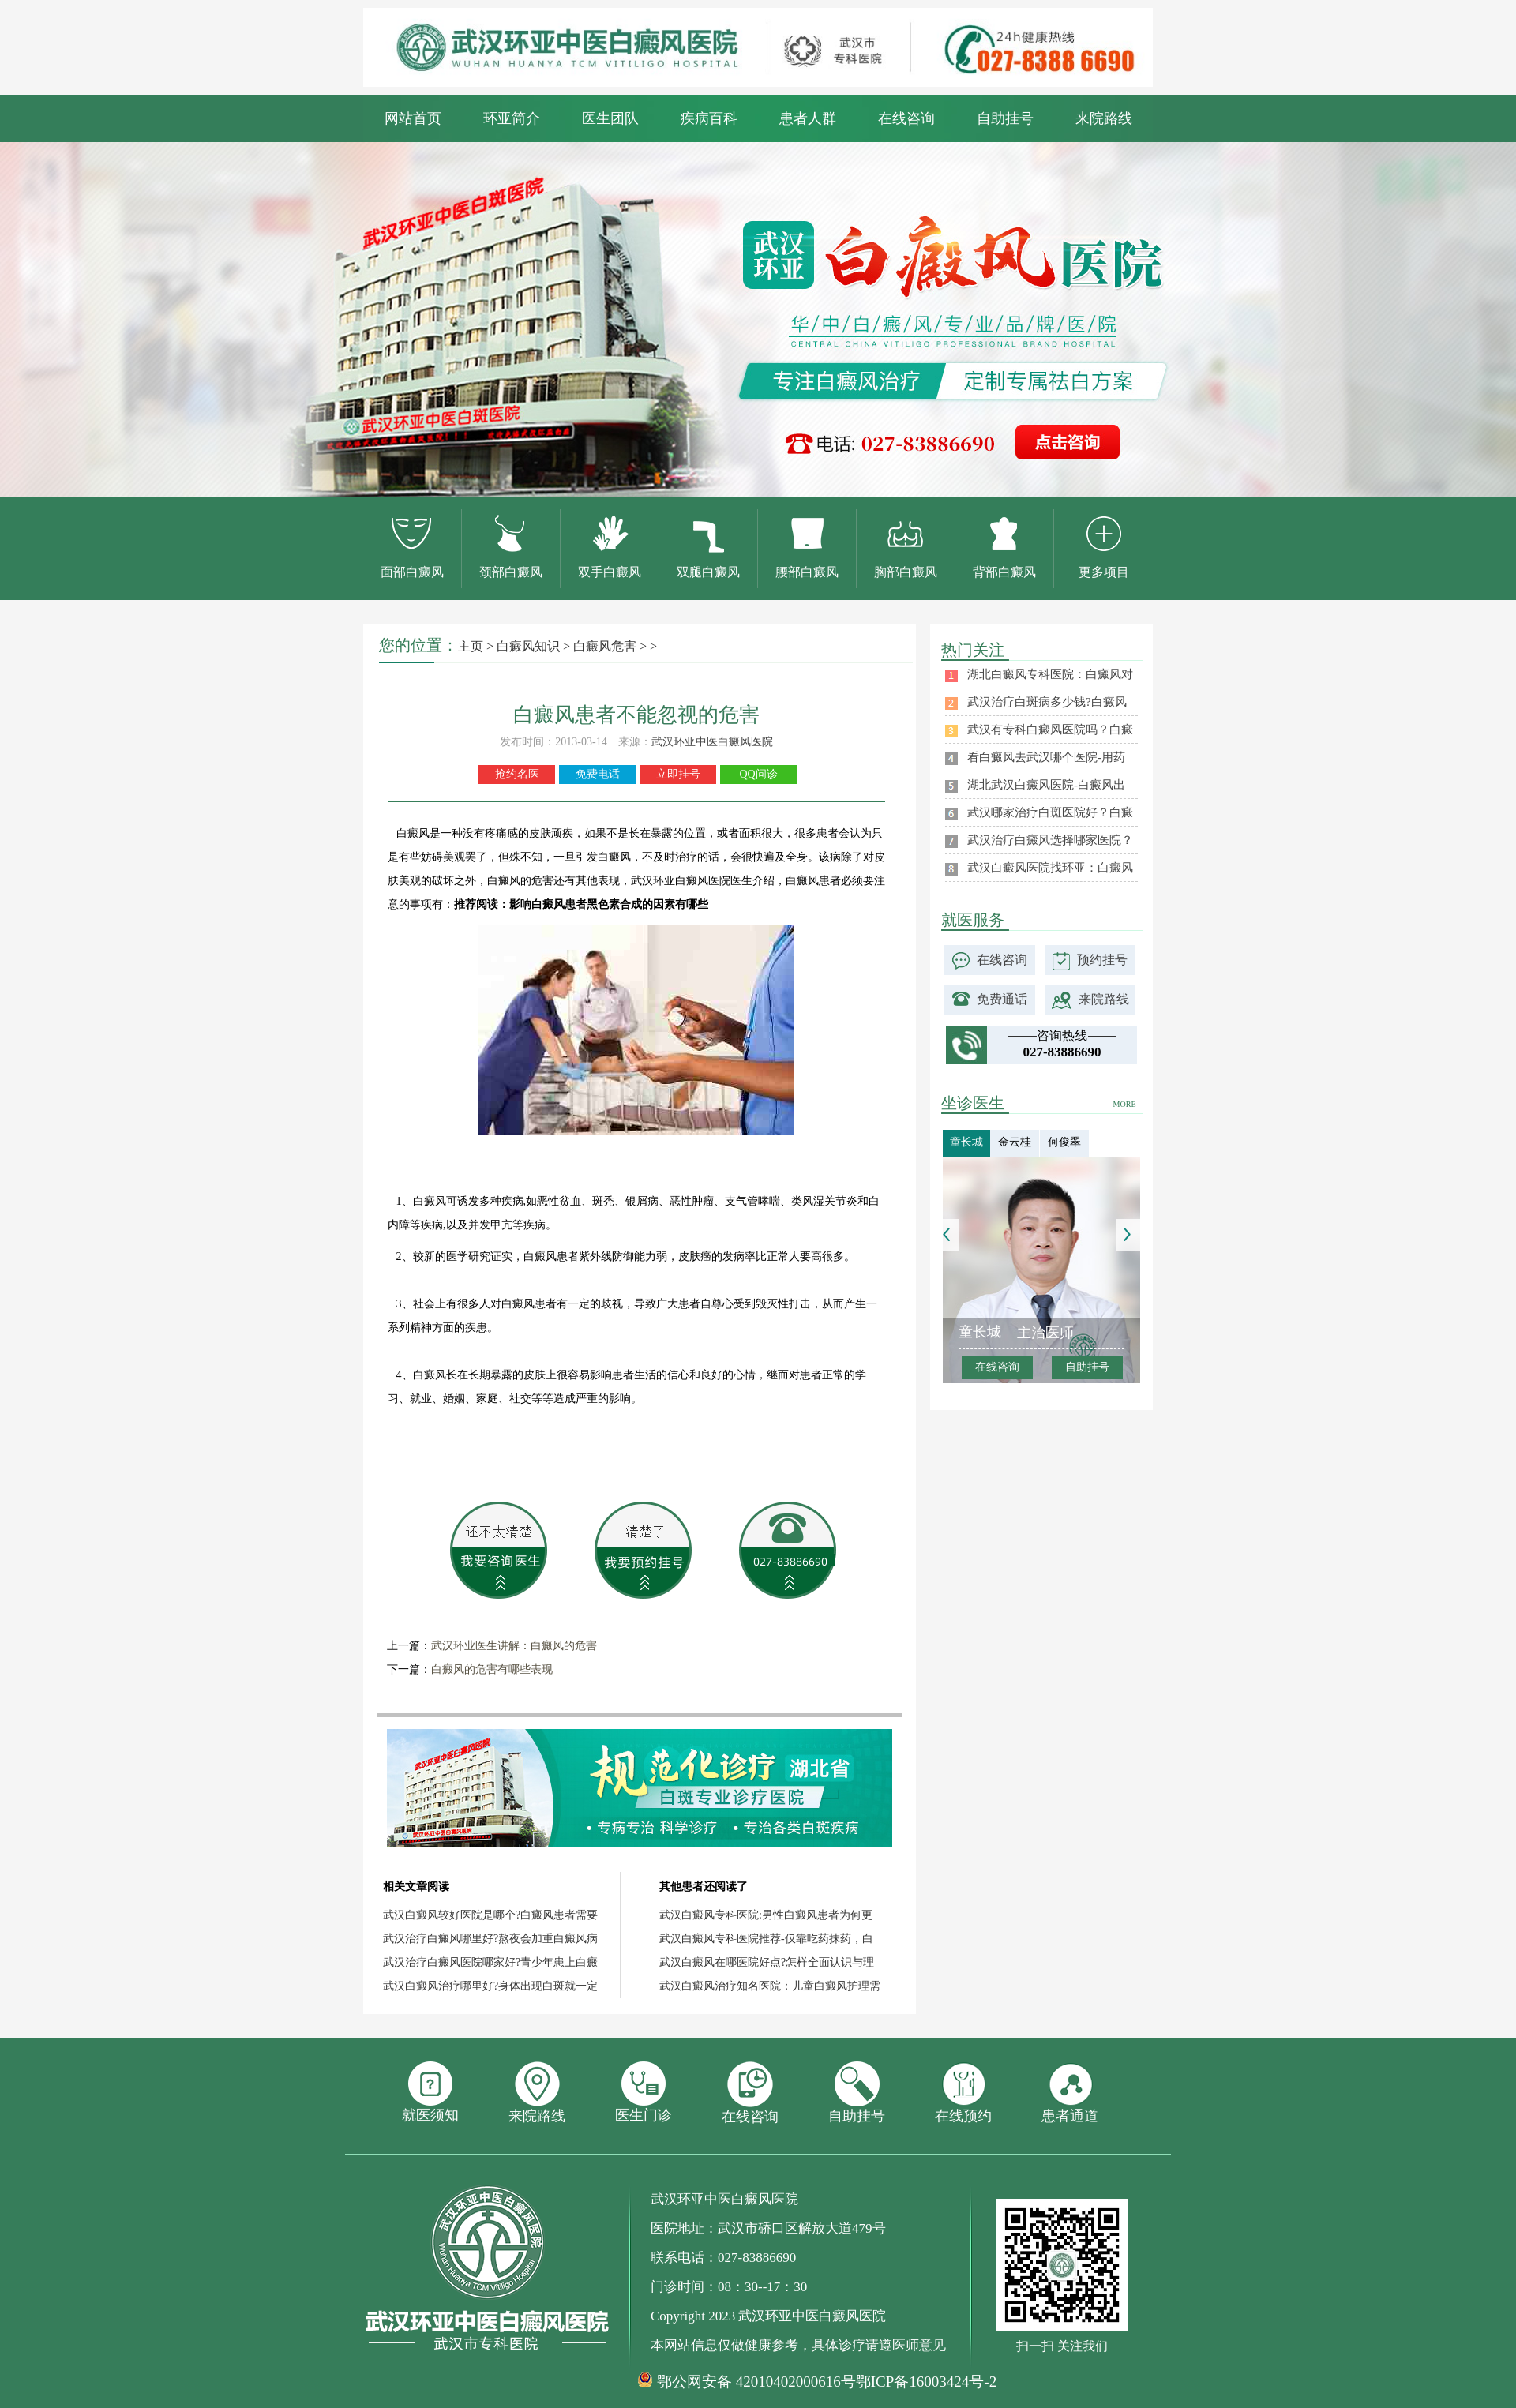  Describe the element at coordinates (470, 646) in the screenshot. I see `主页` at that location.